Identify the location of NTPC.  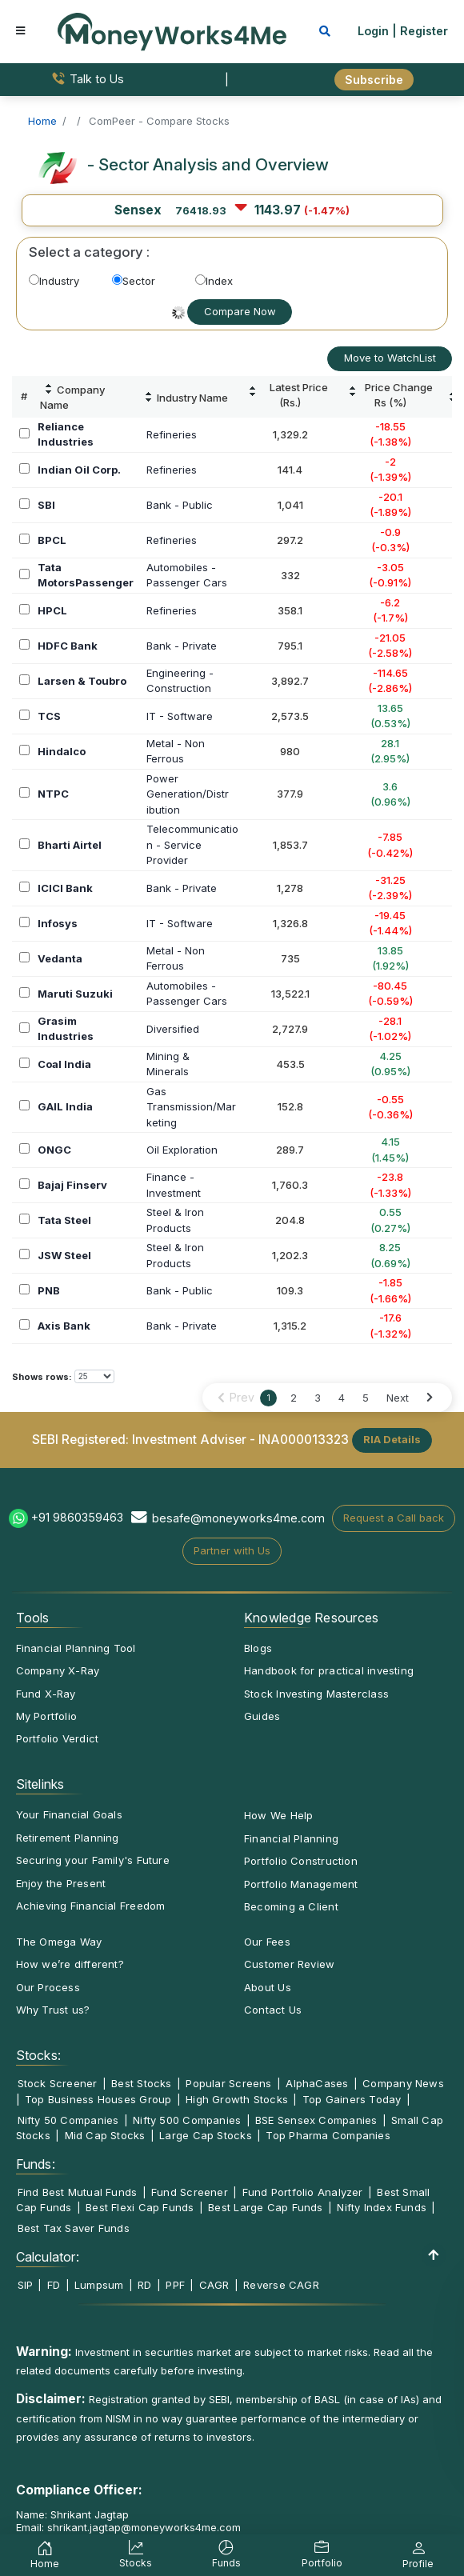
(53, 793).